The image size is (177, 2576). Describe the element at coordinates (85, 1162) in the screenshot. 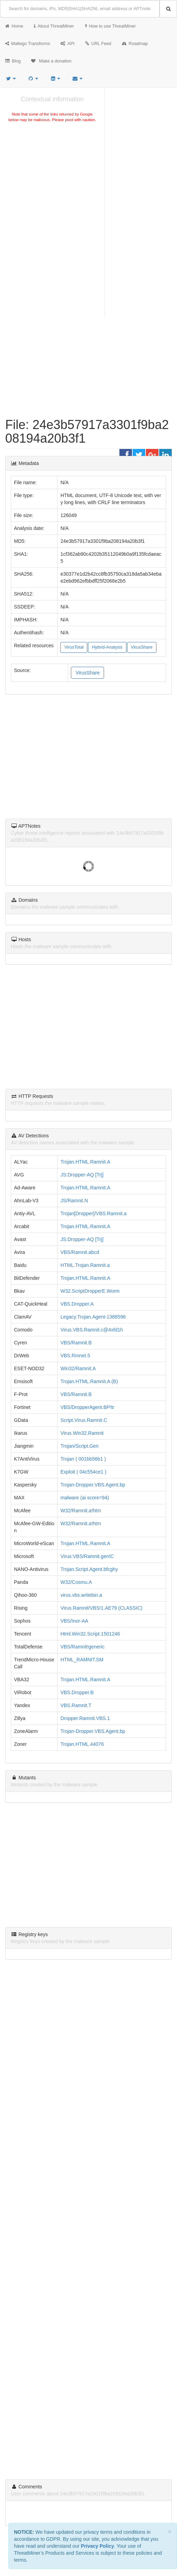

I see `Trojan.HTML.Ramnit.A` at that location.